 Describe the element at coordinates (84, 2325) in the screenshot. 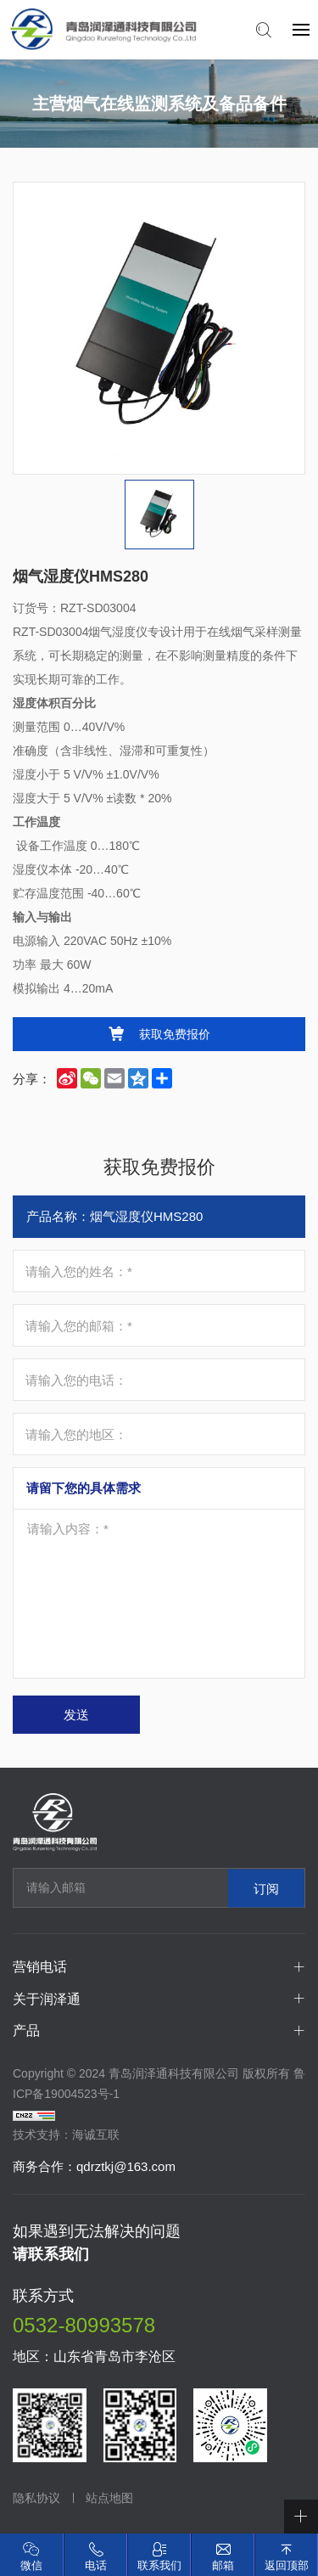

I see `0532-80993578` at that location.